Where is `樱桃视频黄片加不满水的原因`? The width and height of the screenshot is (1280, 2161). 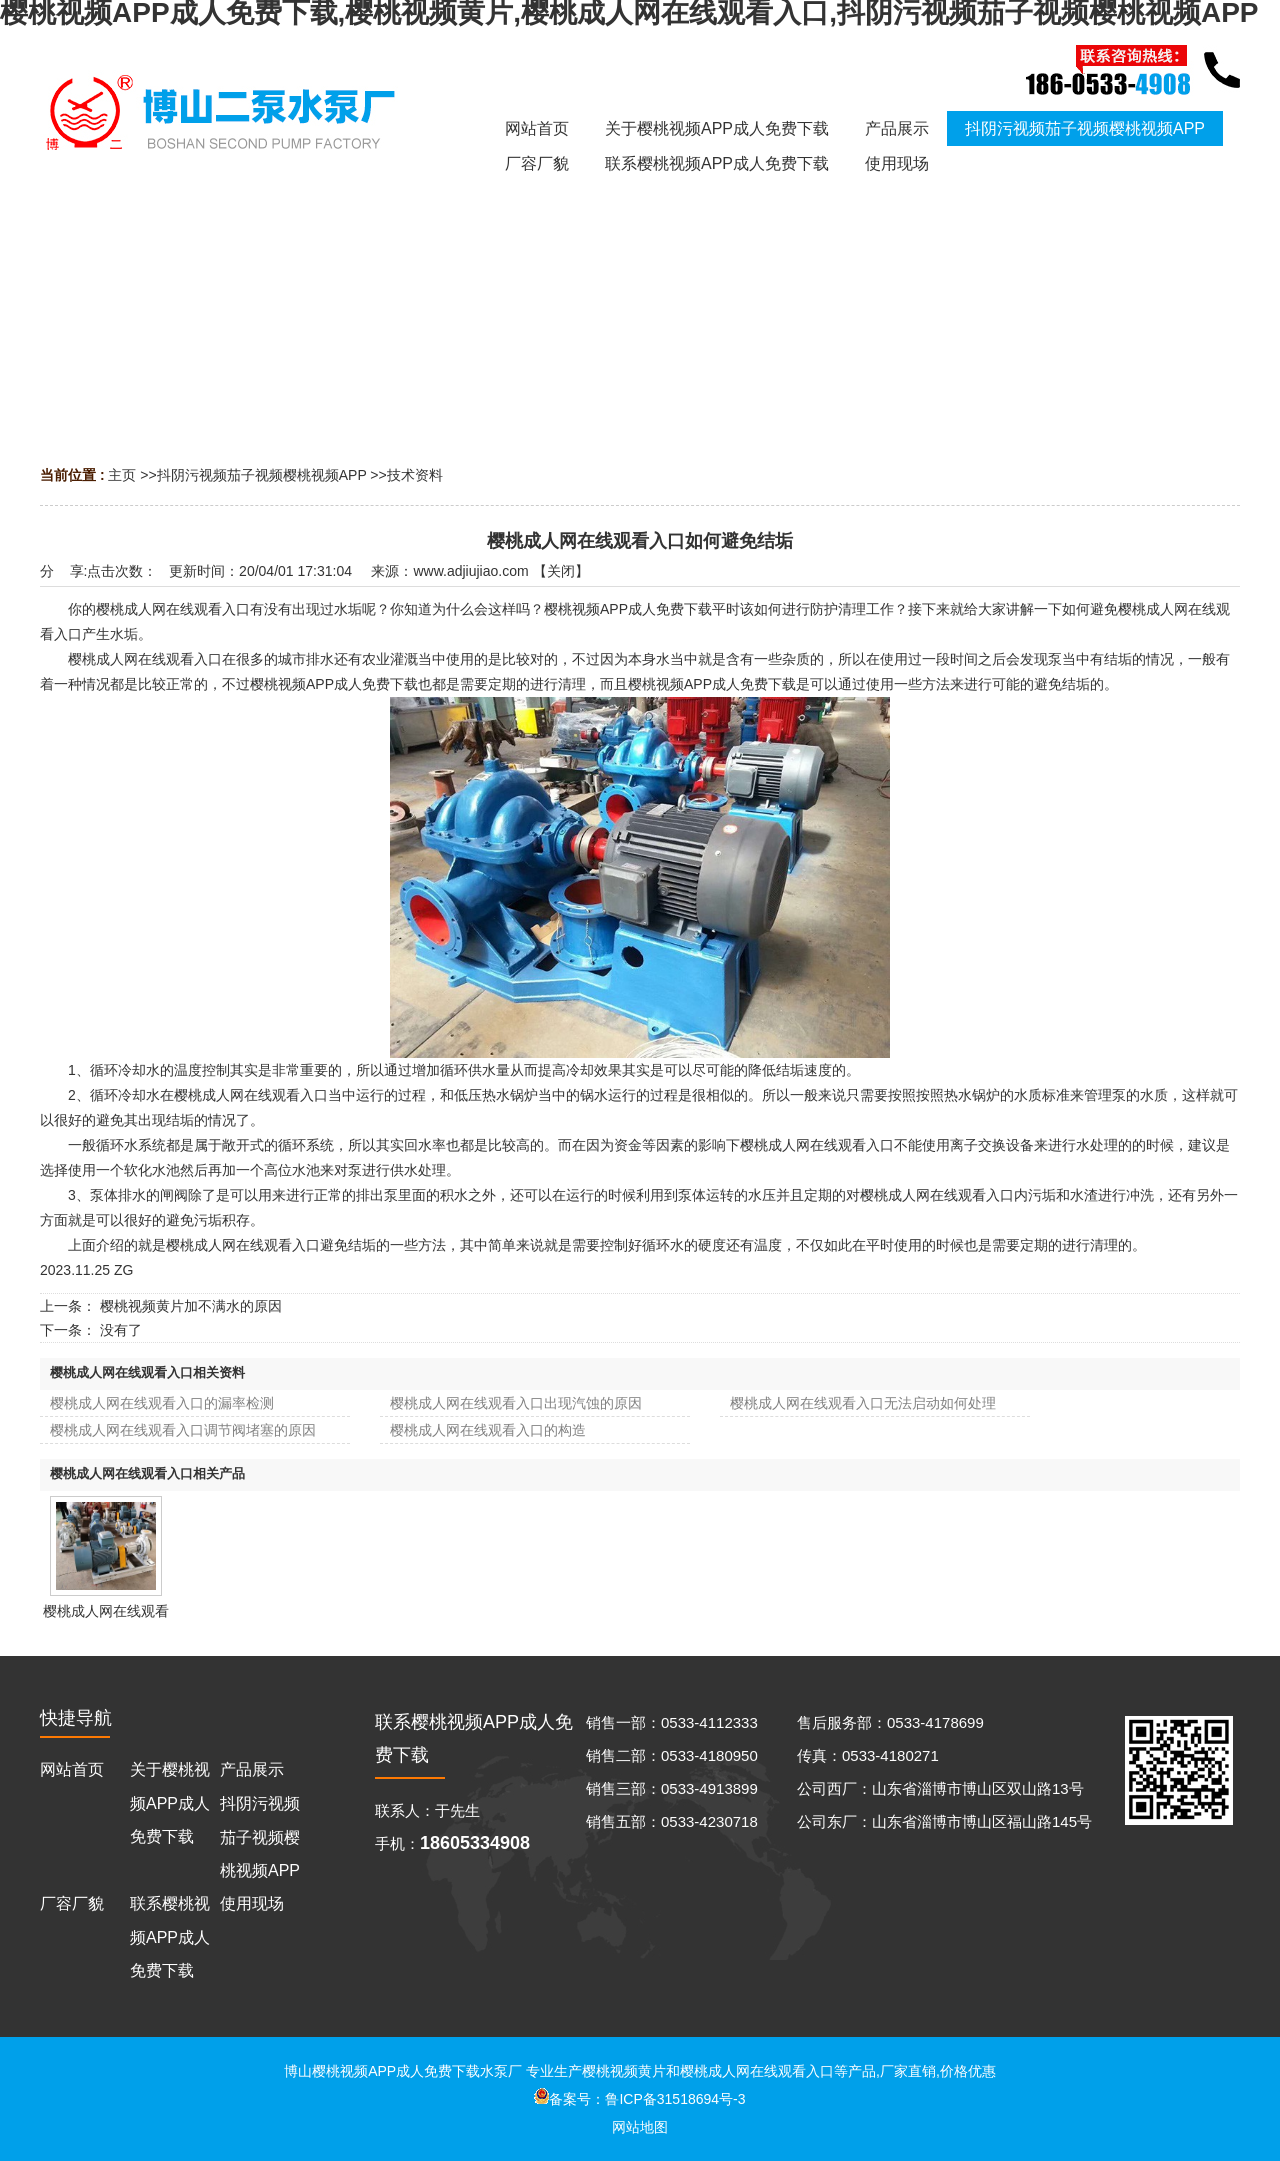
樱桃视频黄片加不满水的原因 is located at coordinates (191, 1306).